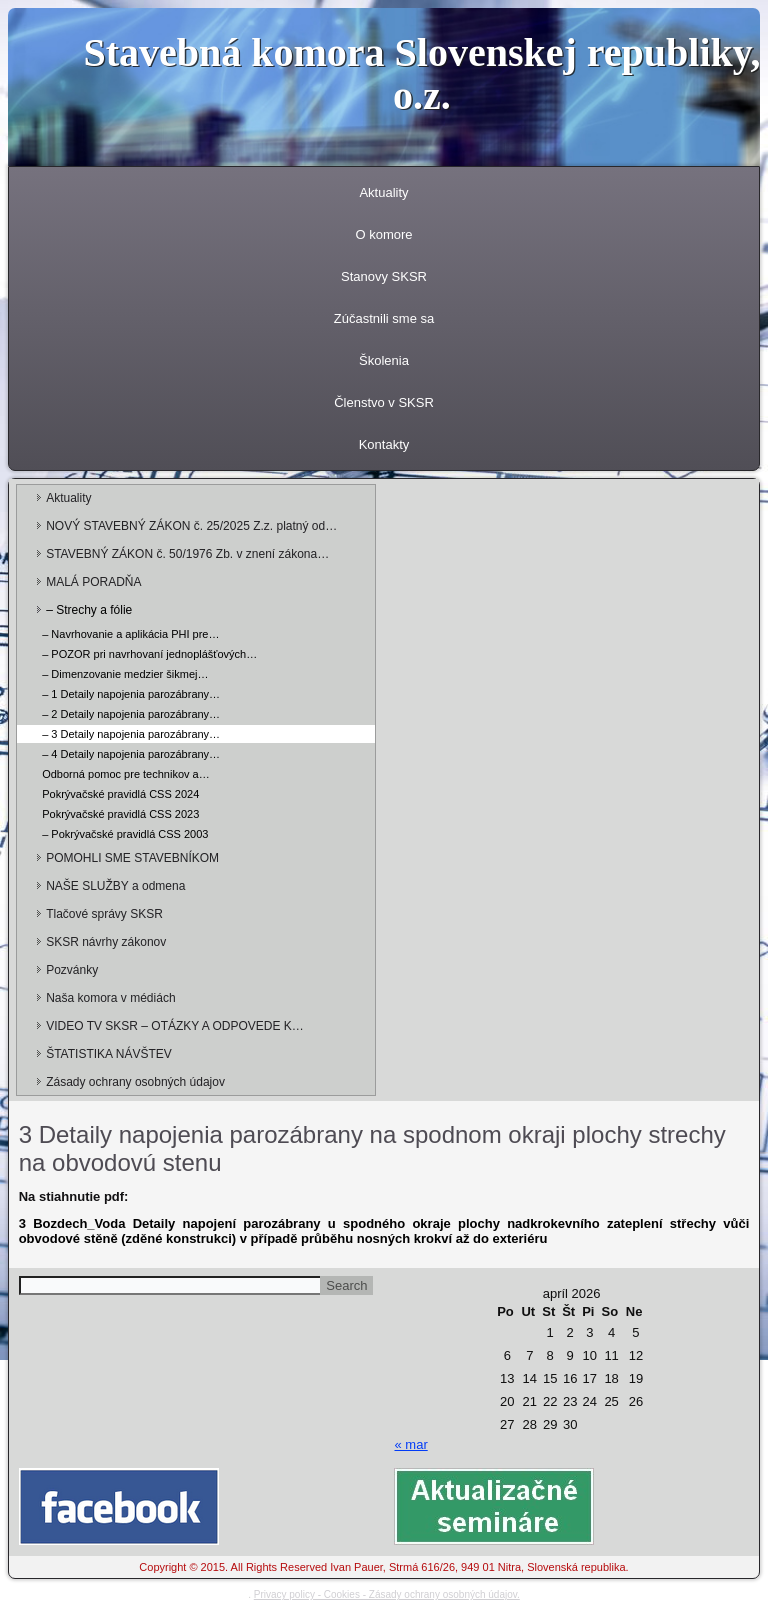 This screenshot has width=768, height=1610. What do you see at coordinates (387, 1594) in the screenshot?
I see `Privacy policy - Cookies - Zásady ochrany osobných údajov.` at bounding box center [387, 1594].